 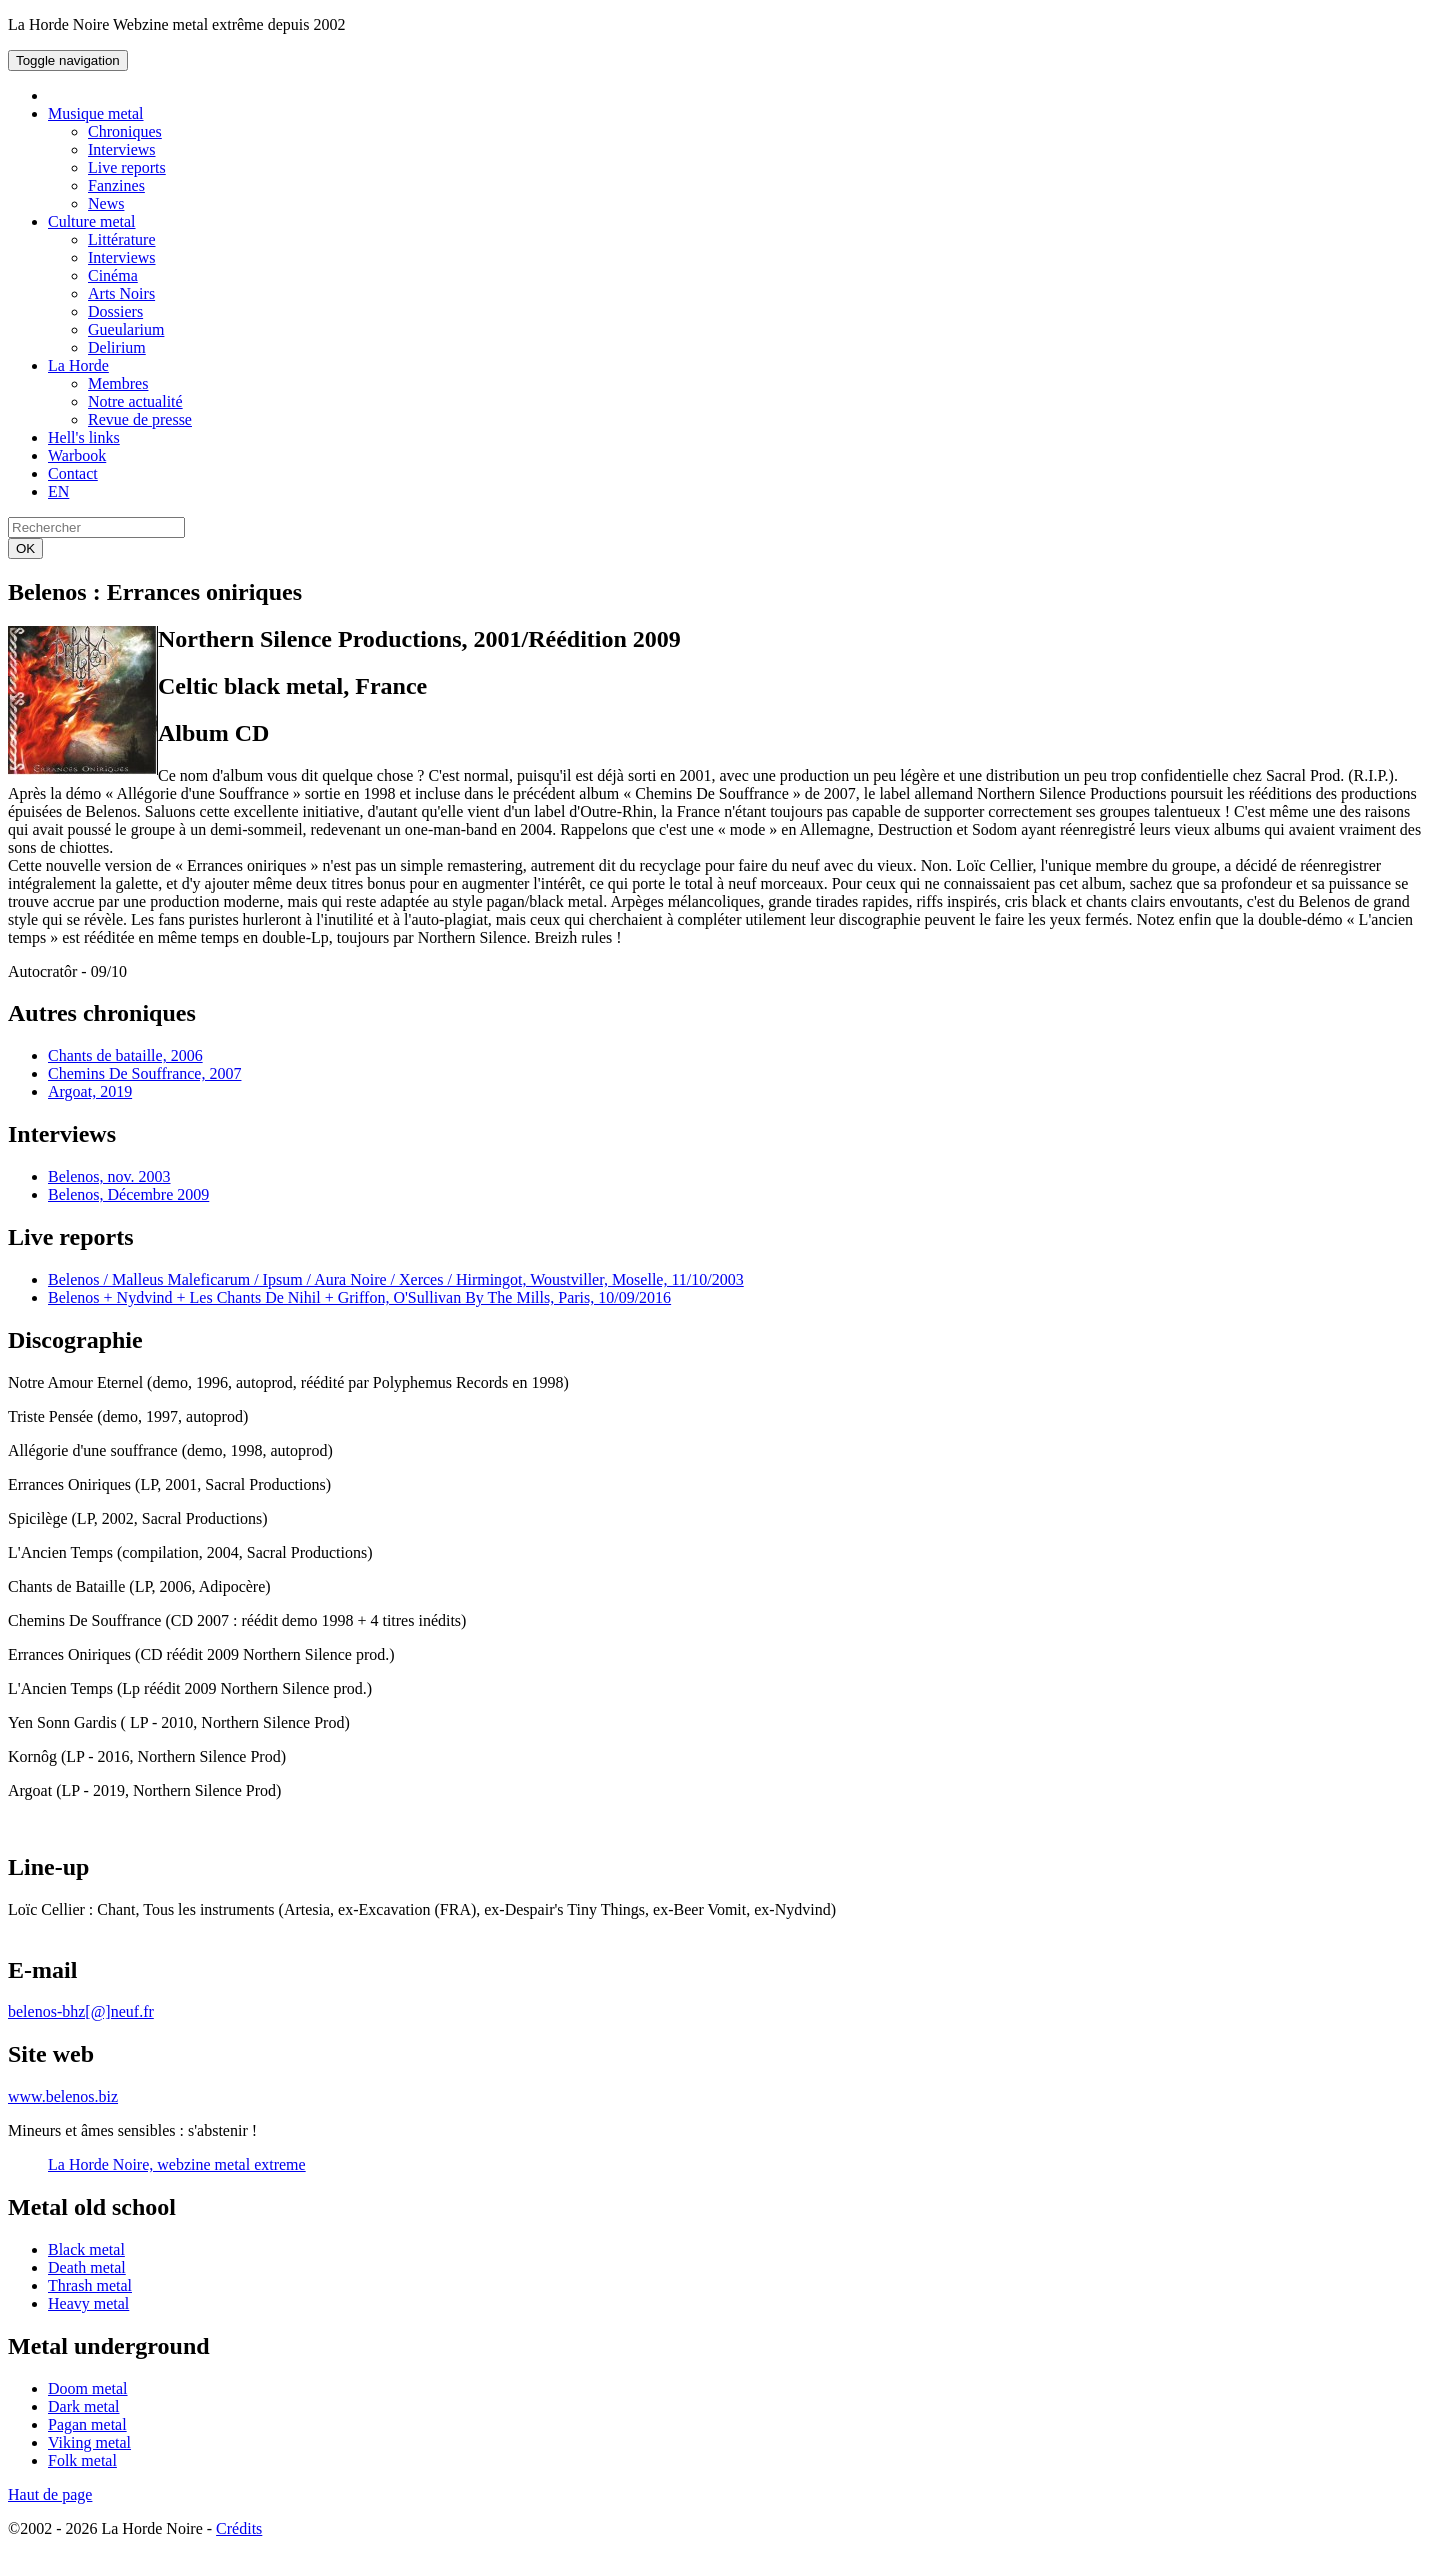 What do you see at coordinates (89, 2442) in the screenshot?
I see `Viking metal` at bounding box center [89, 2442].